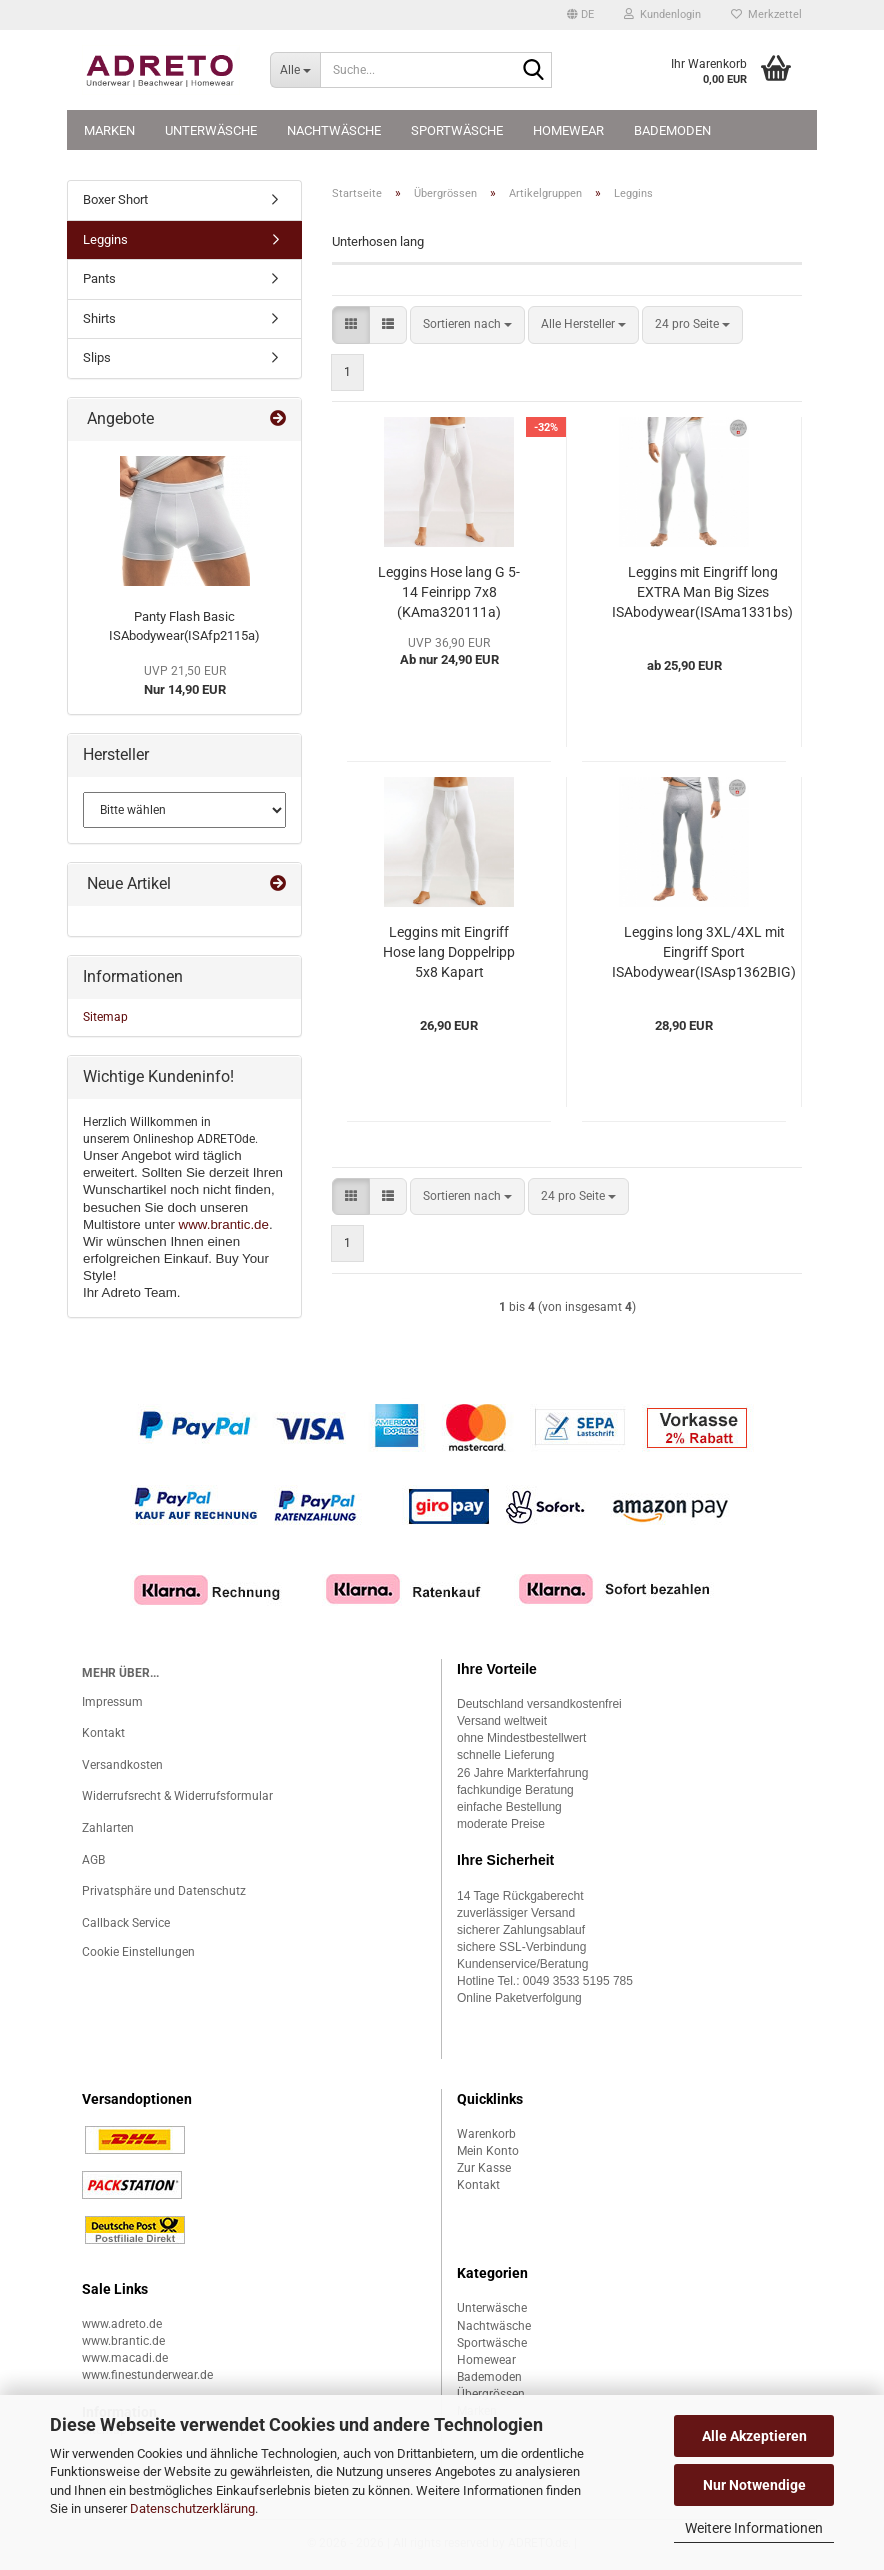  What do you see at coordinates (112, 1702) in the screenshot?
I see `Impressum` at bounding box center [112, 1702].